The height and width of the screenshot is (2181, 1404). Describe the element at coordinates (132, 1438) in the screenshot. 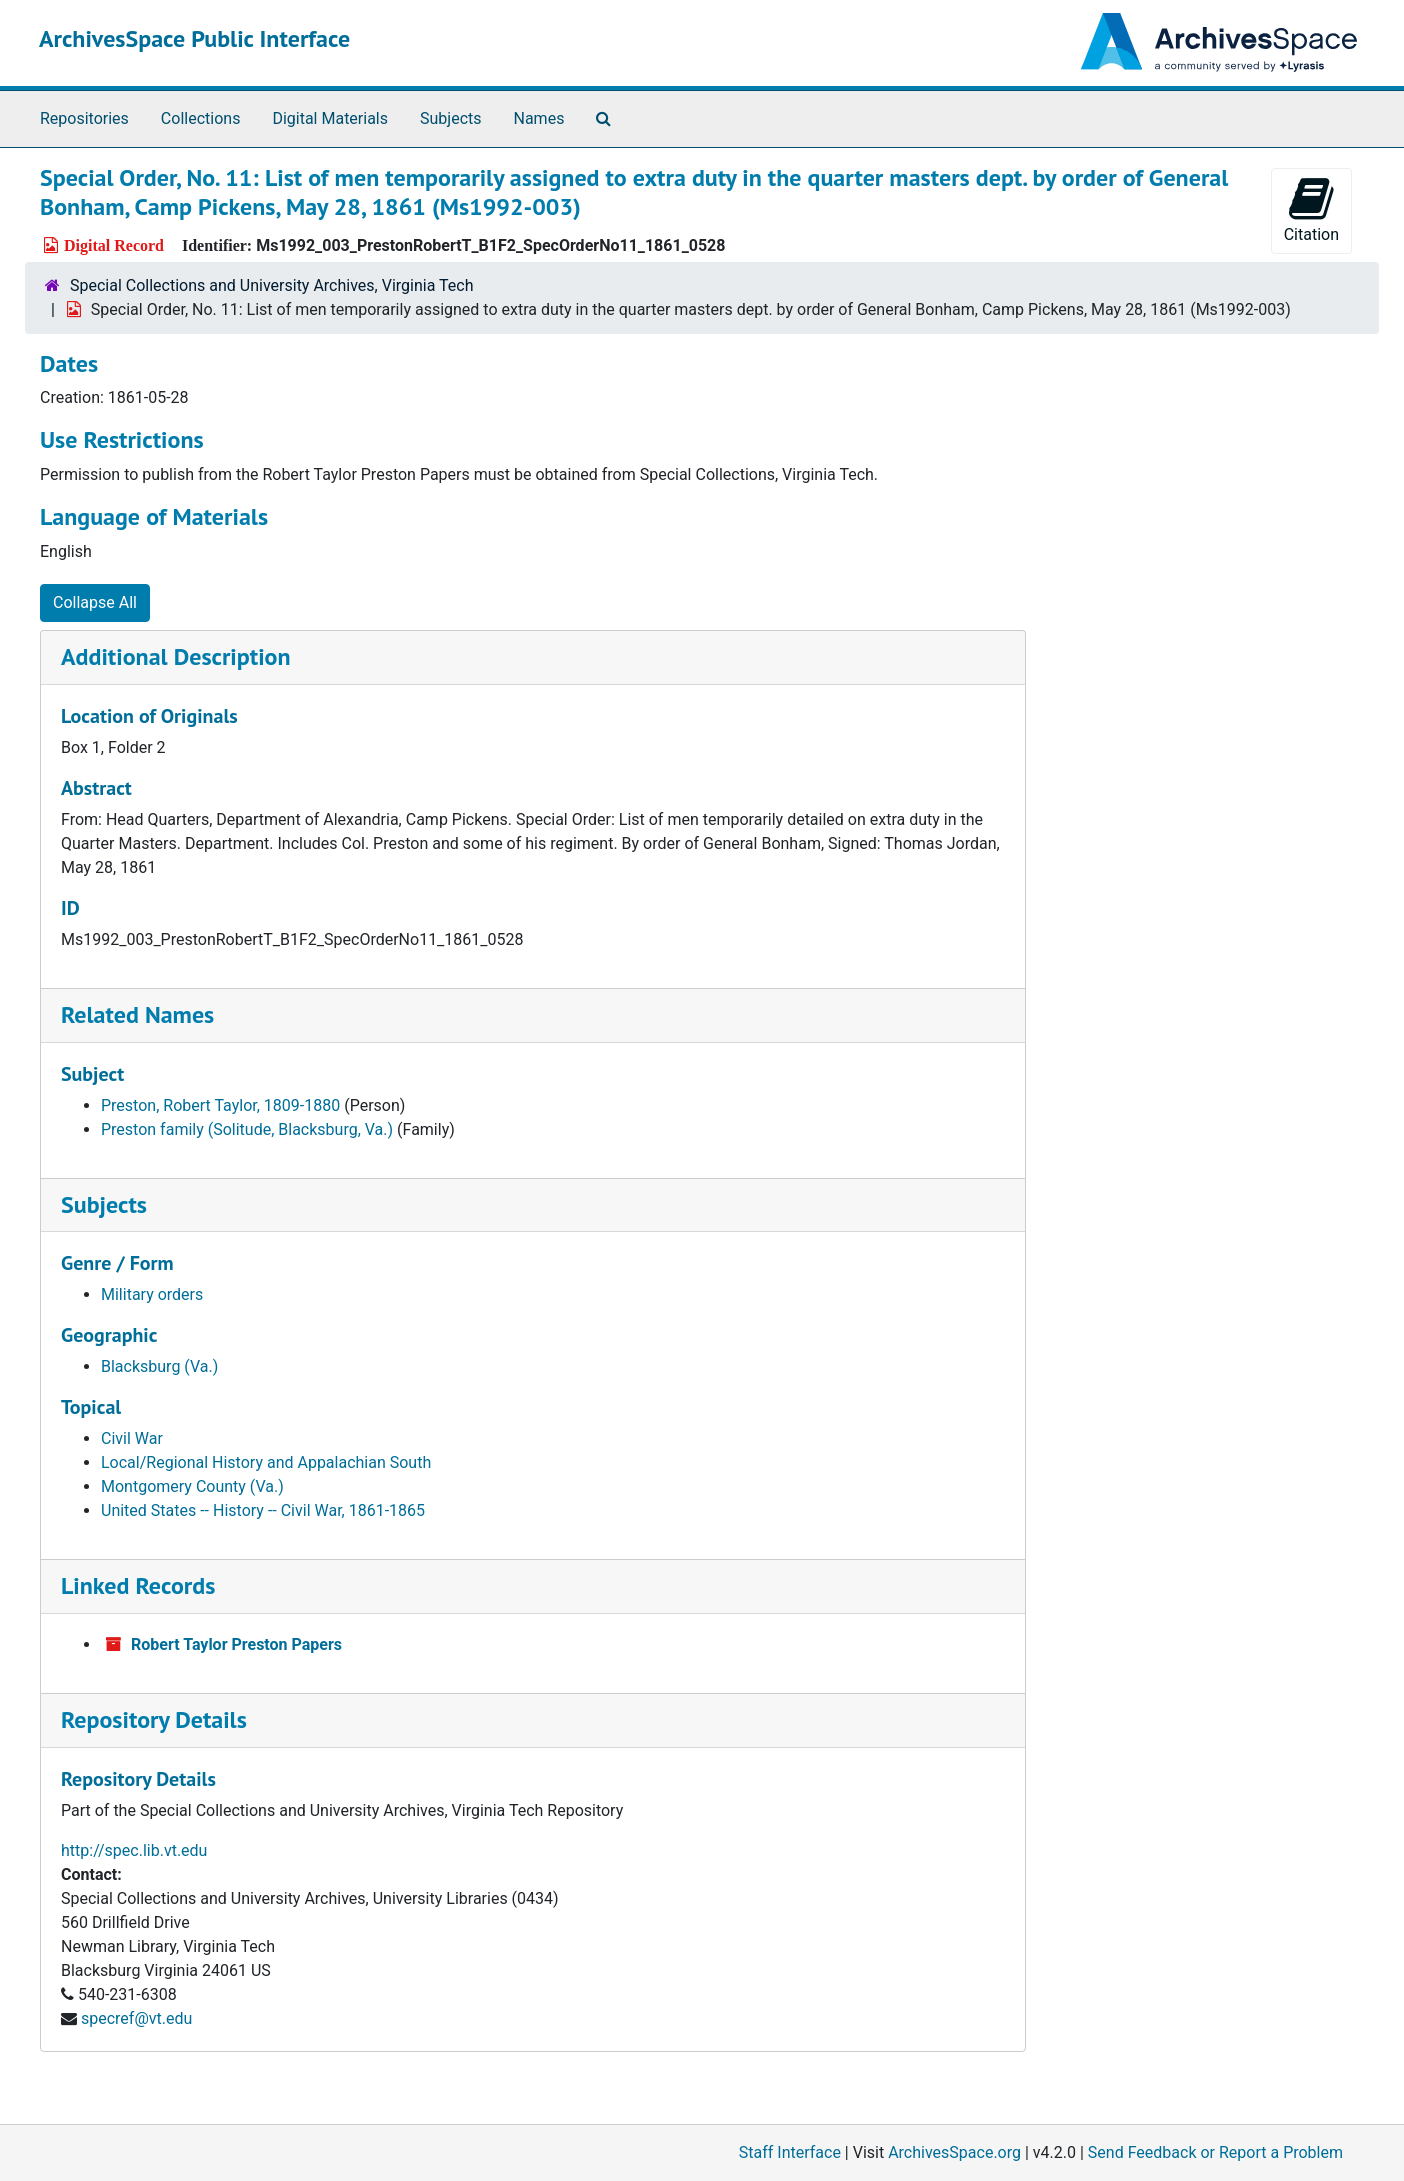

I see `Civil War` at that location.